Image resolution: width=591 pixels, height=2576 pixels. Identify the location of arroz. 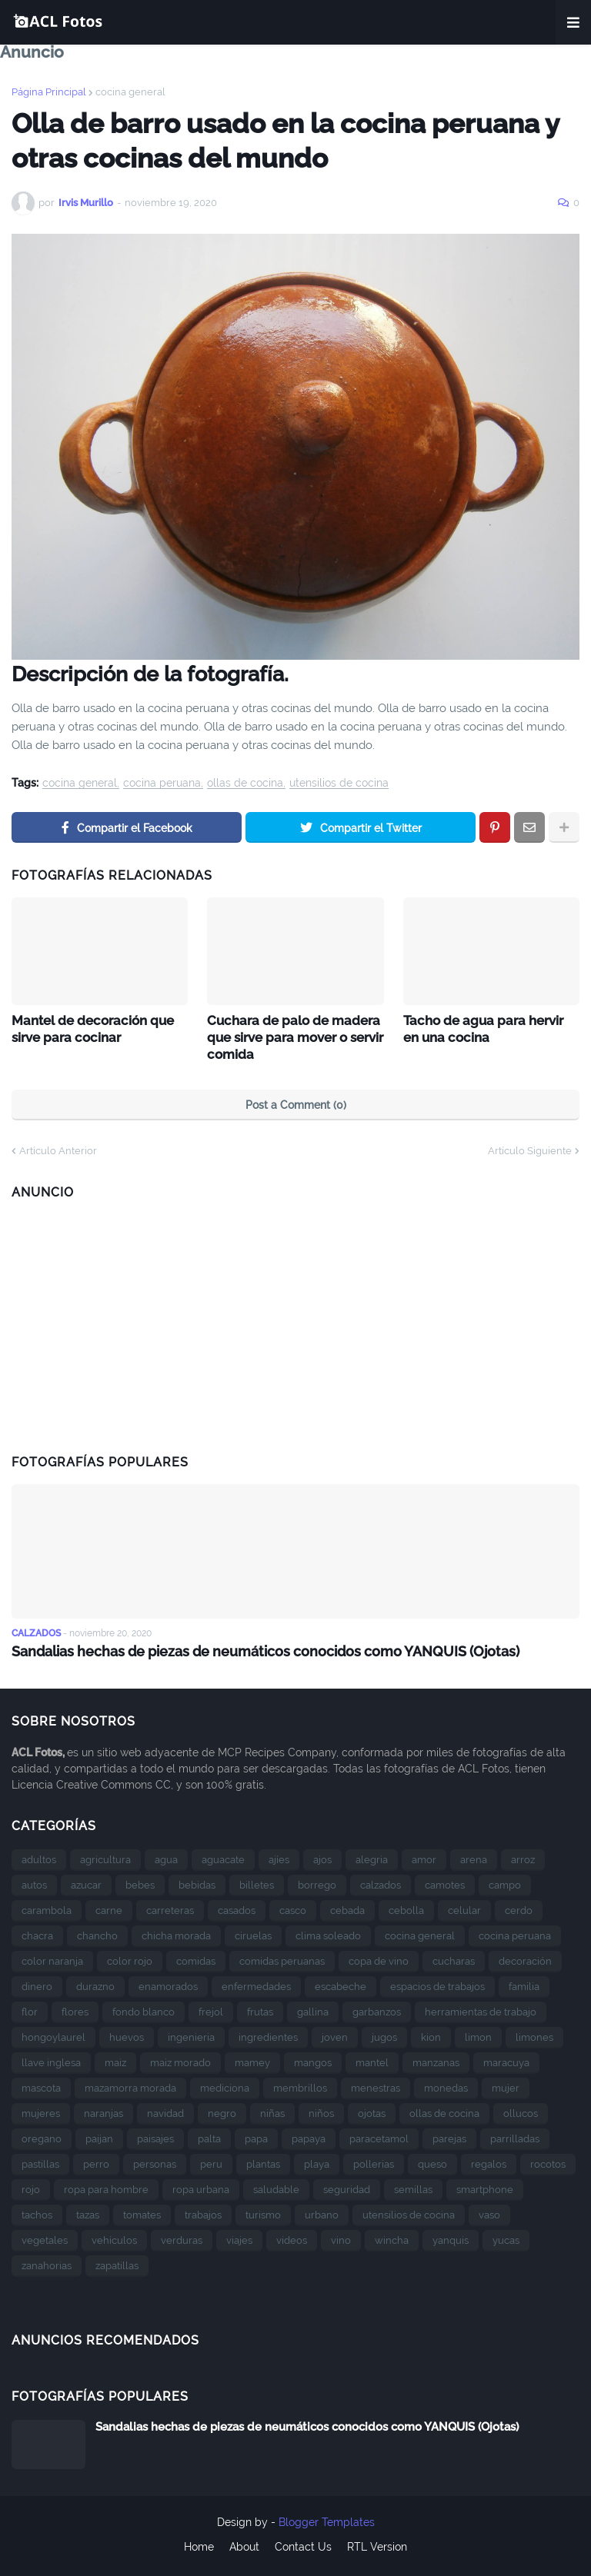
(523, 1856).